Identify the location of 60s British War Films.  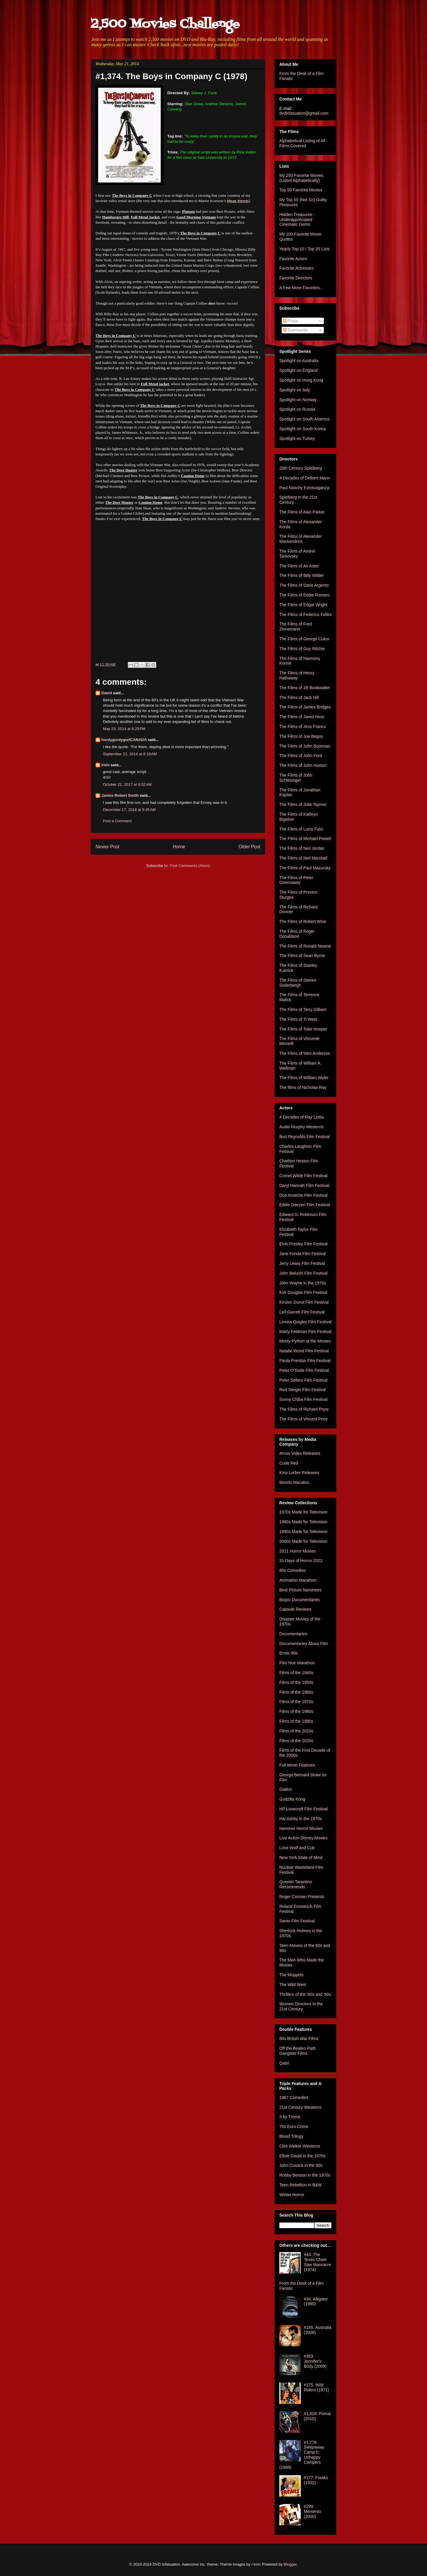
(298, 2038).